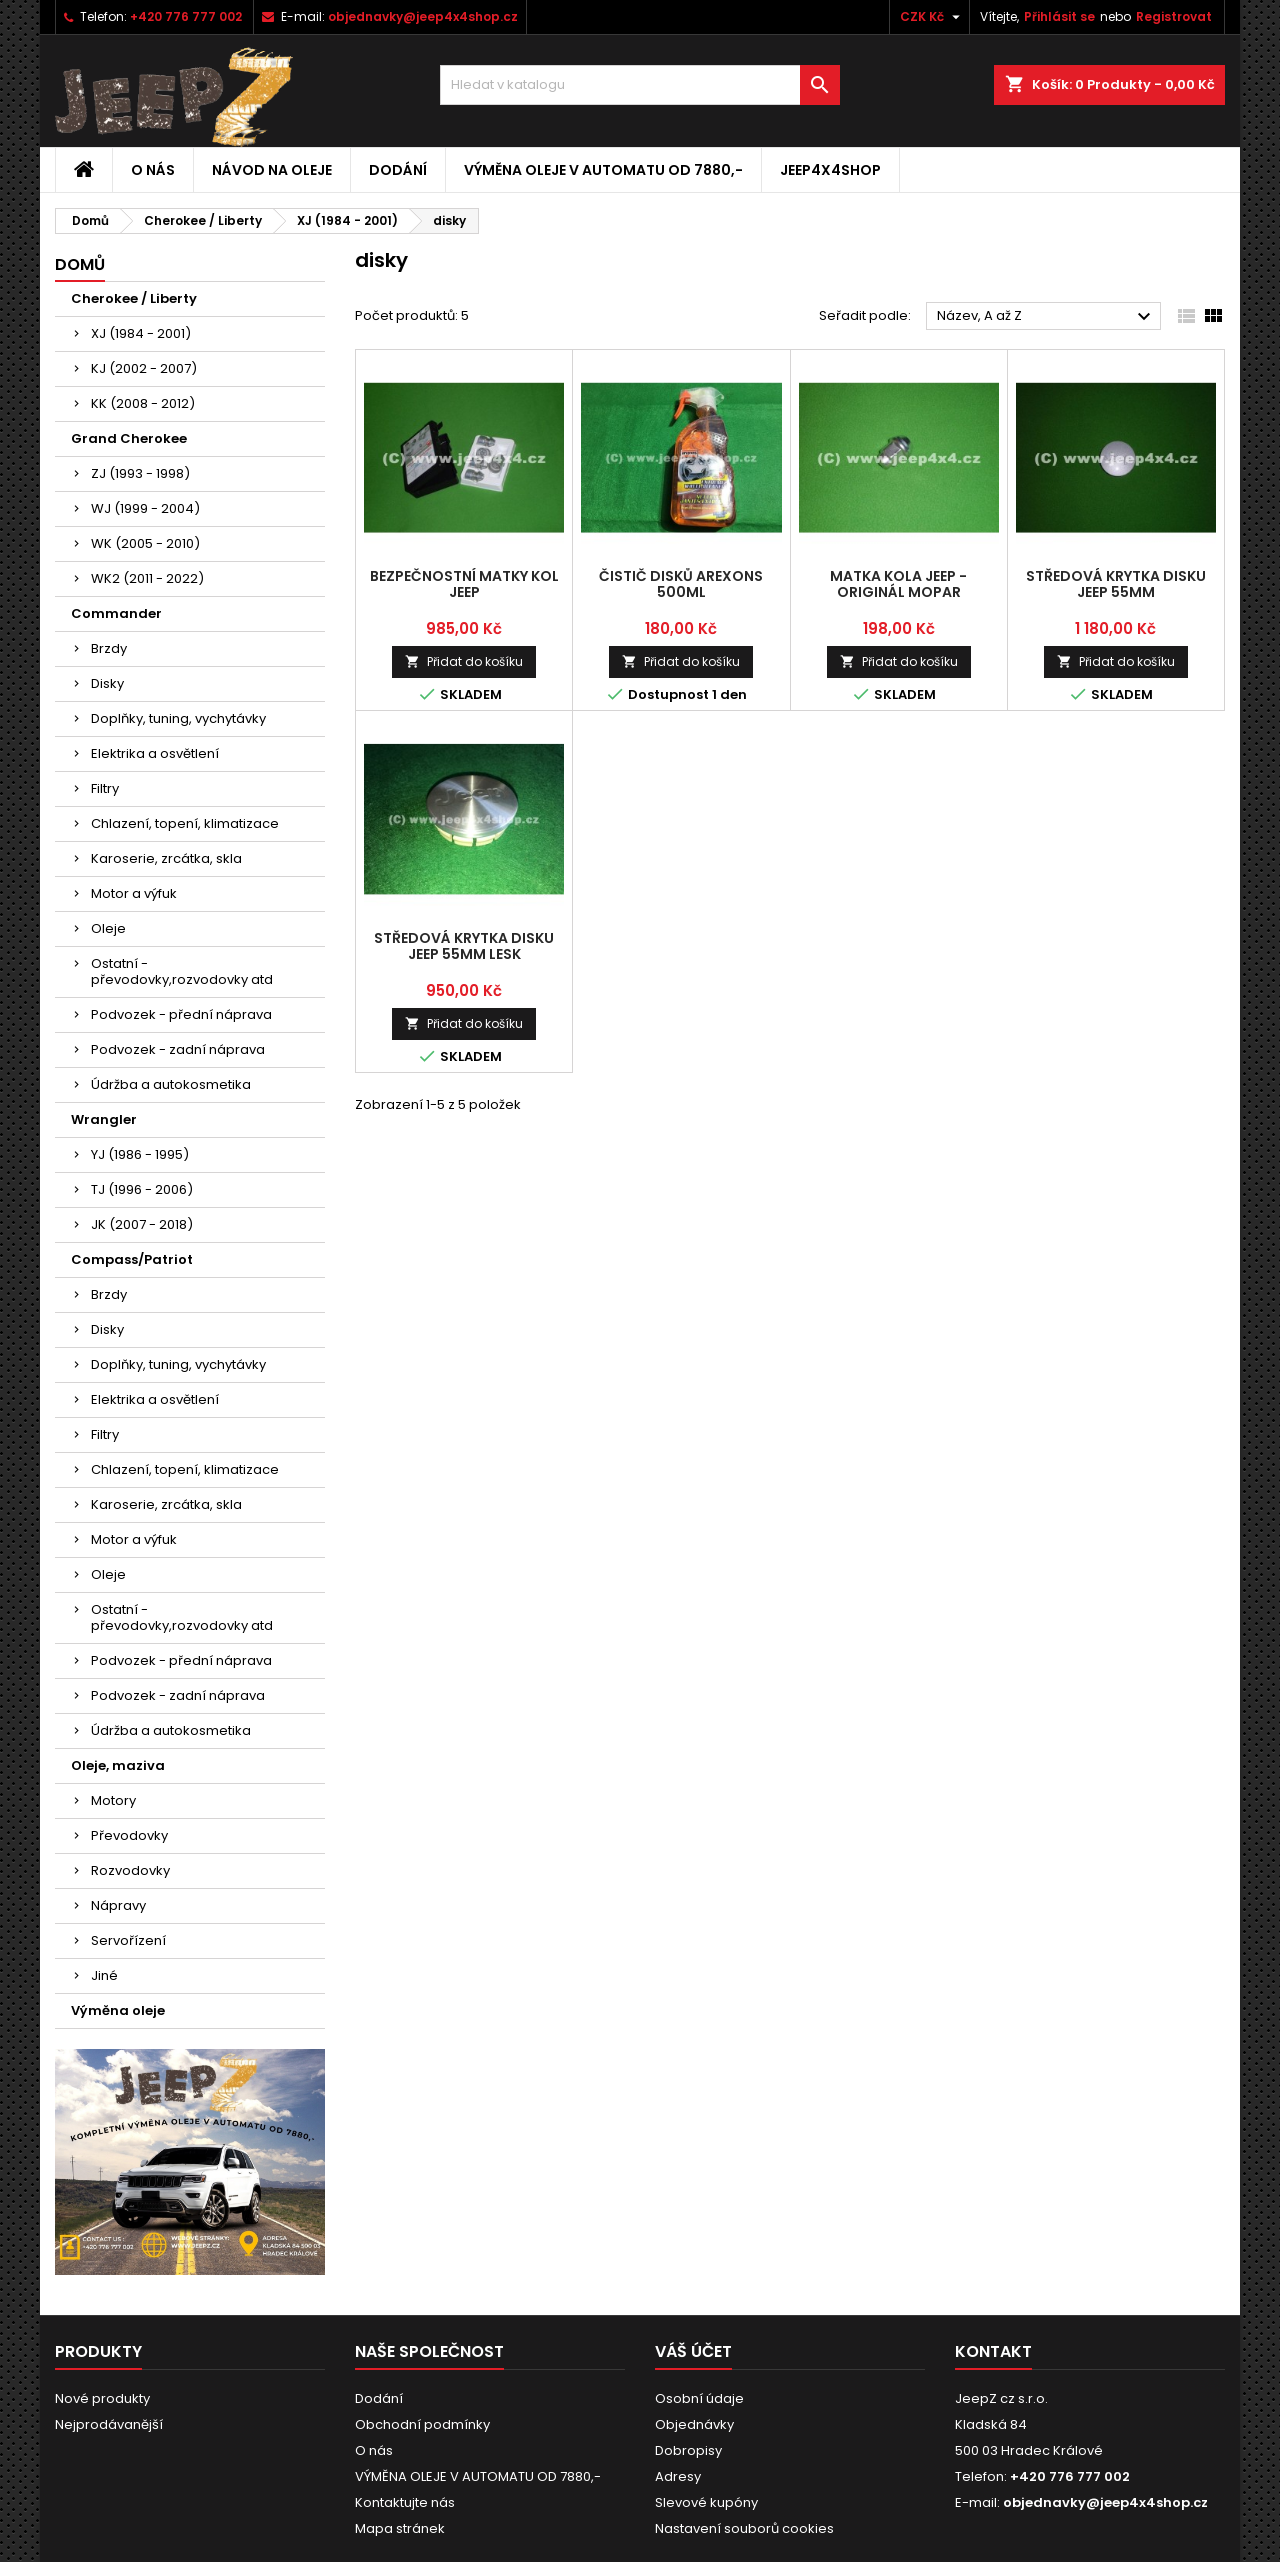 This screenshot has width=1280, height=2562. I want to click on Převodovky, so click(129, 1835).